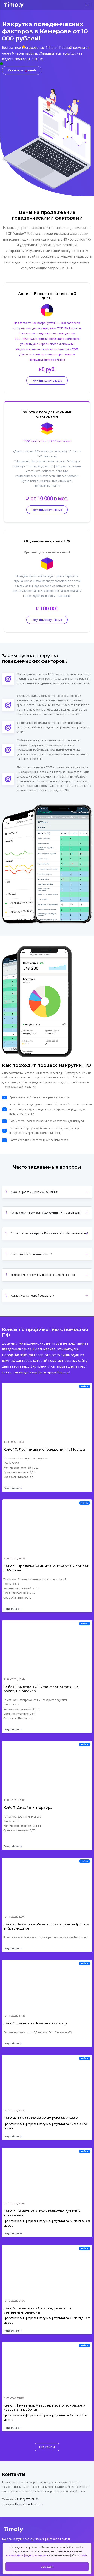 This screenshot has width=94, height=2576. I want to click on Связаться со мной, so click(22, 70).